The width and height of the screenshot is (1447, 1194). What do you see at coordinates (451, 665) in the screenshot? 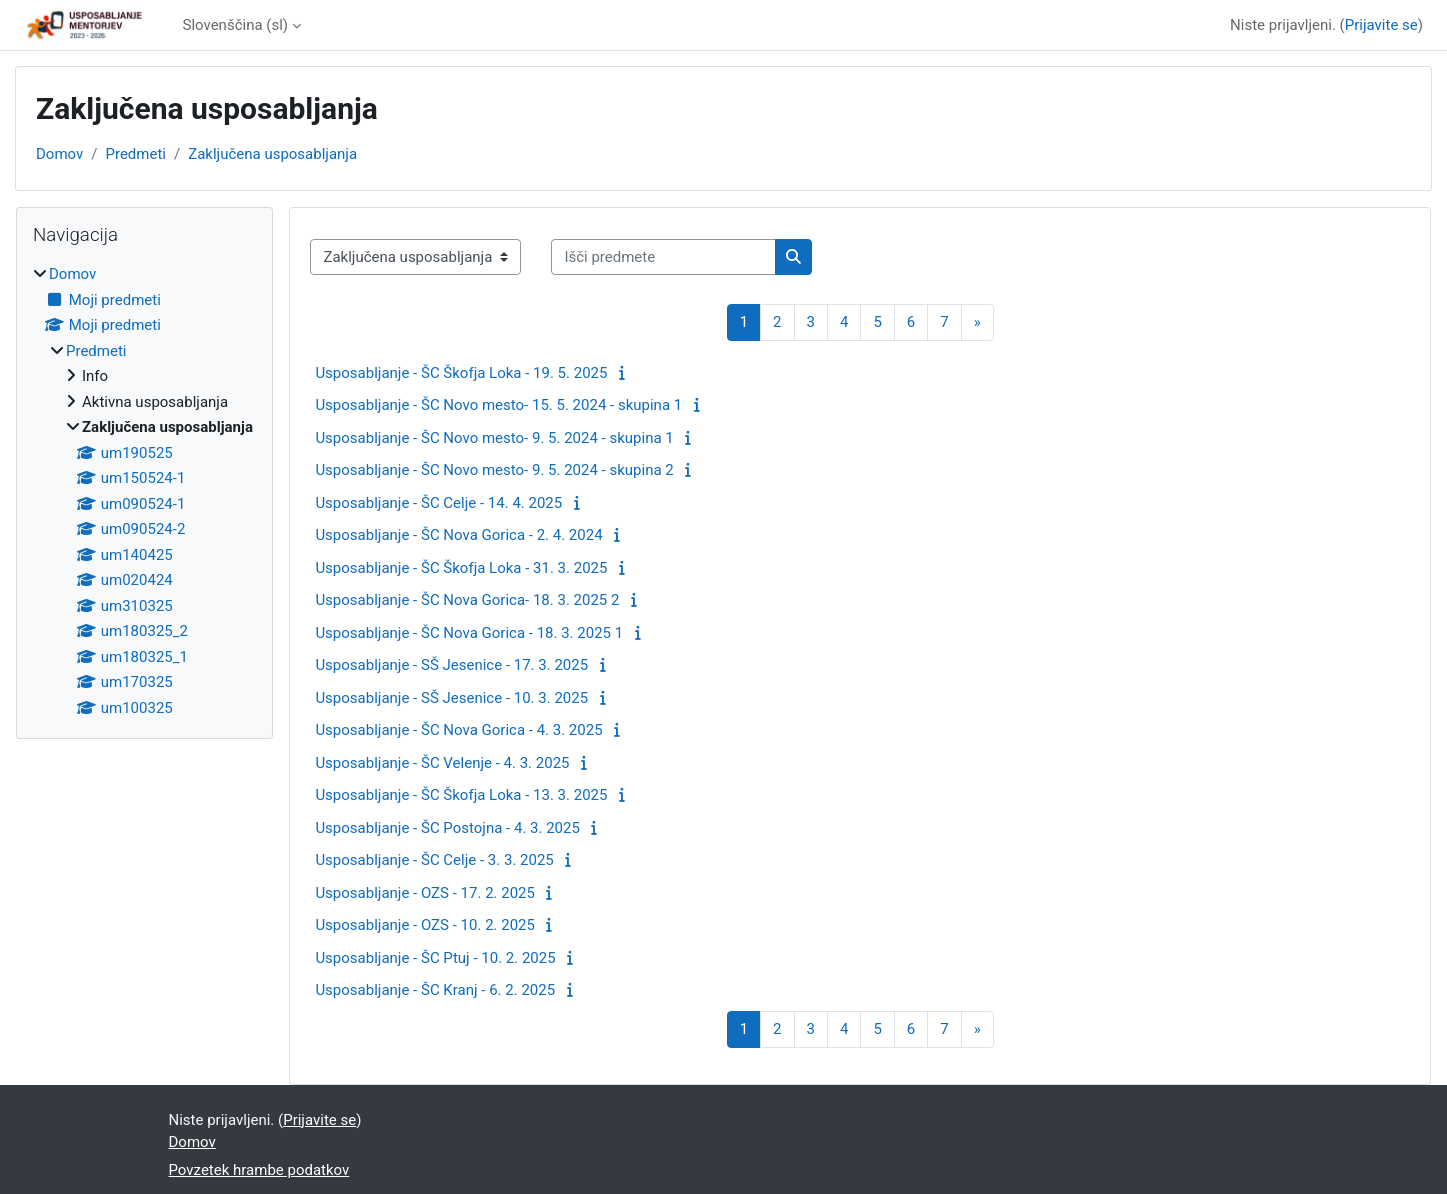
I see `Usposabljanje - SŠ Jesenice - 17. 3. 2025` at bounding box center [451, 665].